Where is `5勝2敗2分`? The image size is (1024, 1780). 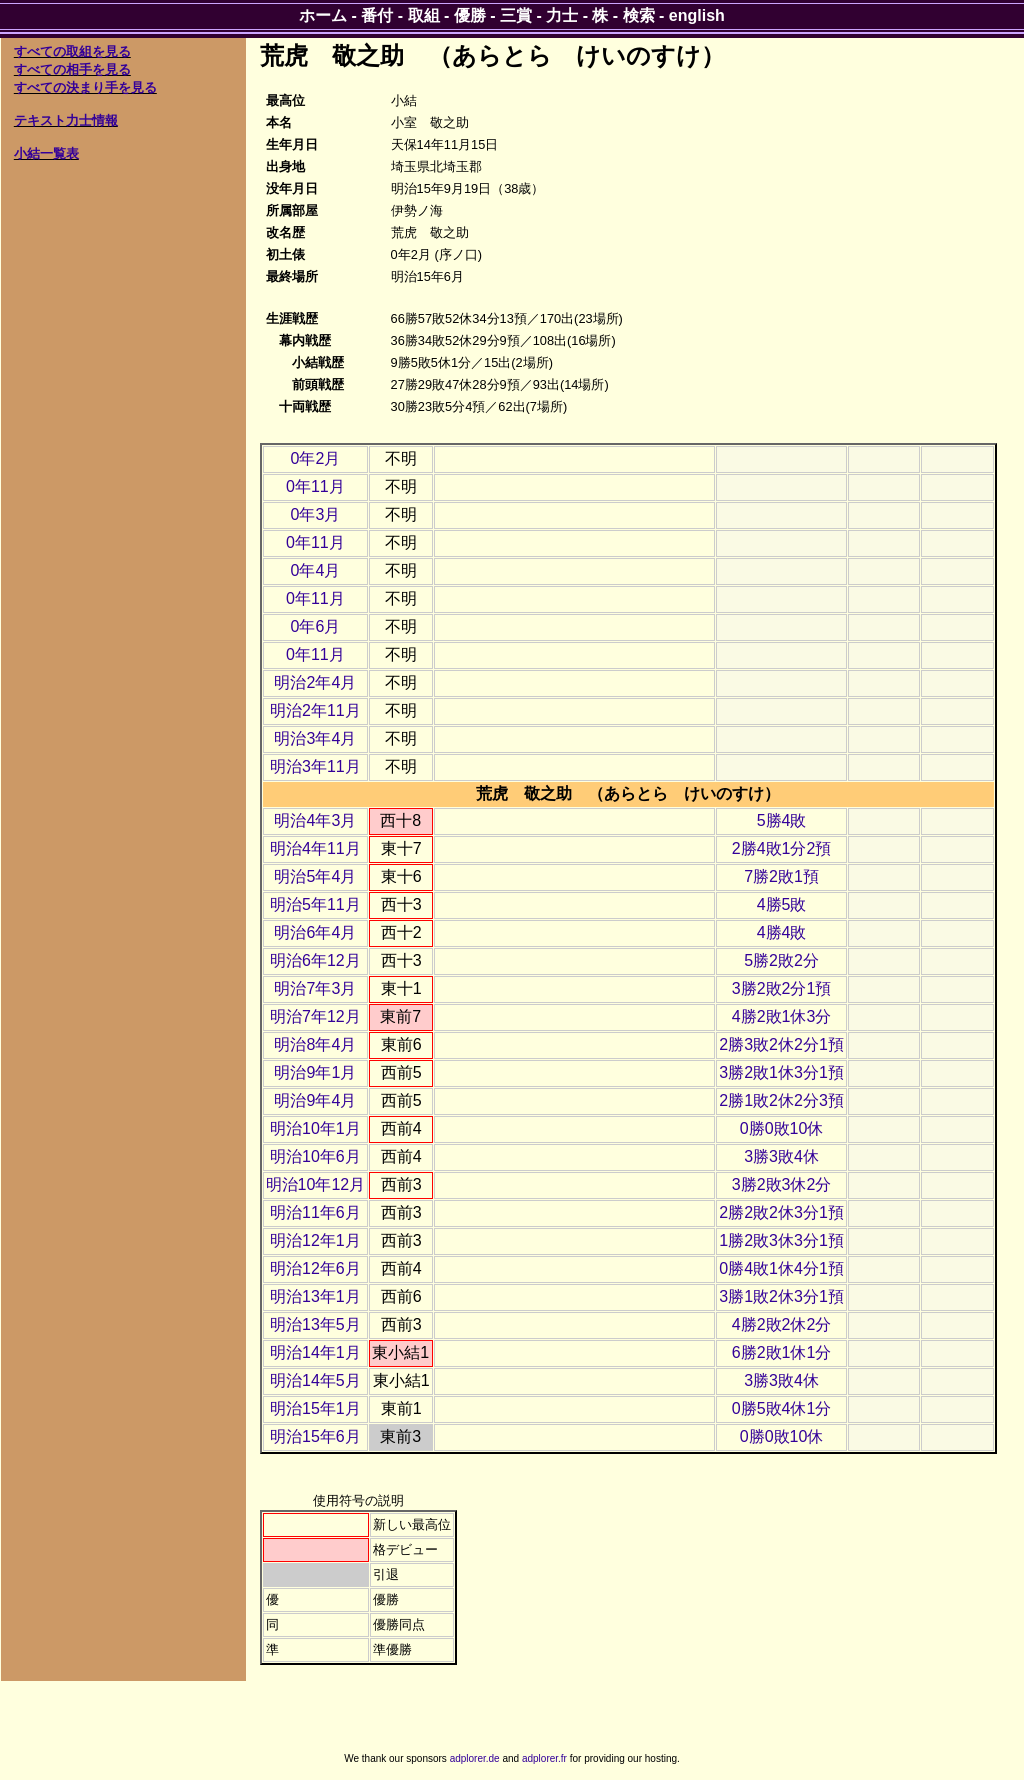 5勝2敗2分 is located at coordinates (781, 960).